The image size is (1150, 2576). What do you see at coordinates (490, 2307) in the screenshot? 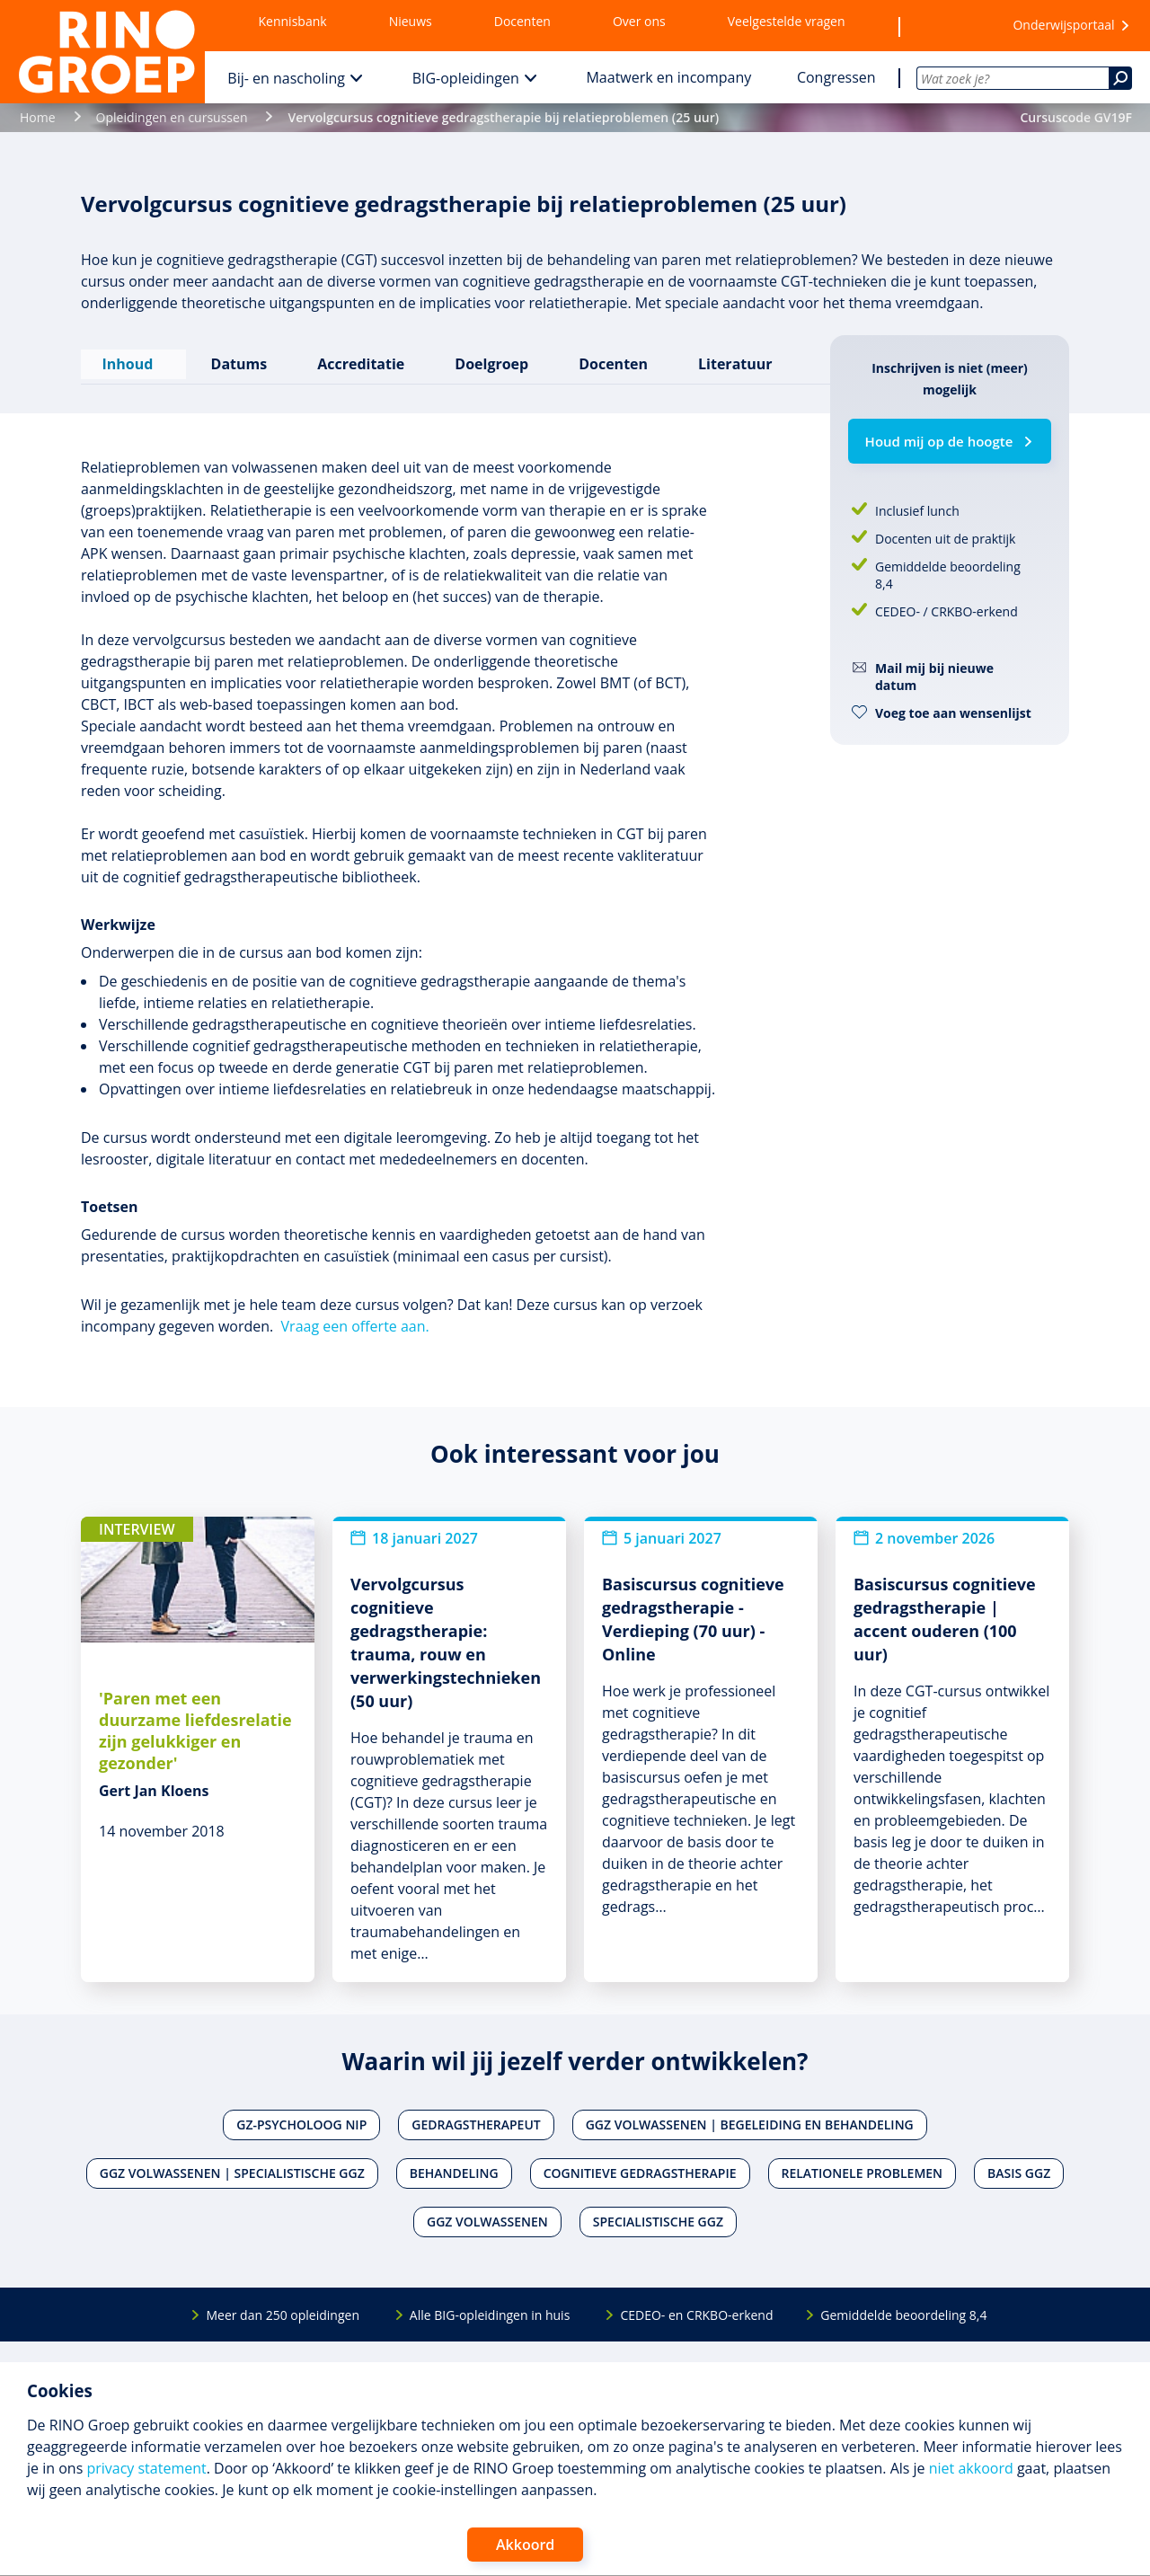
I see `Alle BIG-opleidingen in huis` at bounding box center [490, 2307].